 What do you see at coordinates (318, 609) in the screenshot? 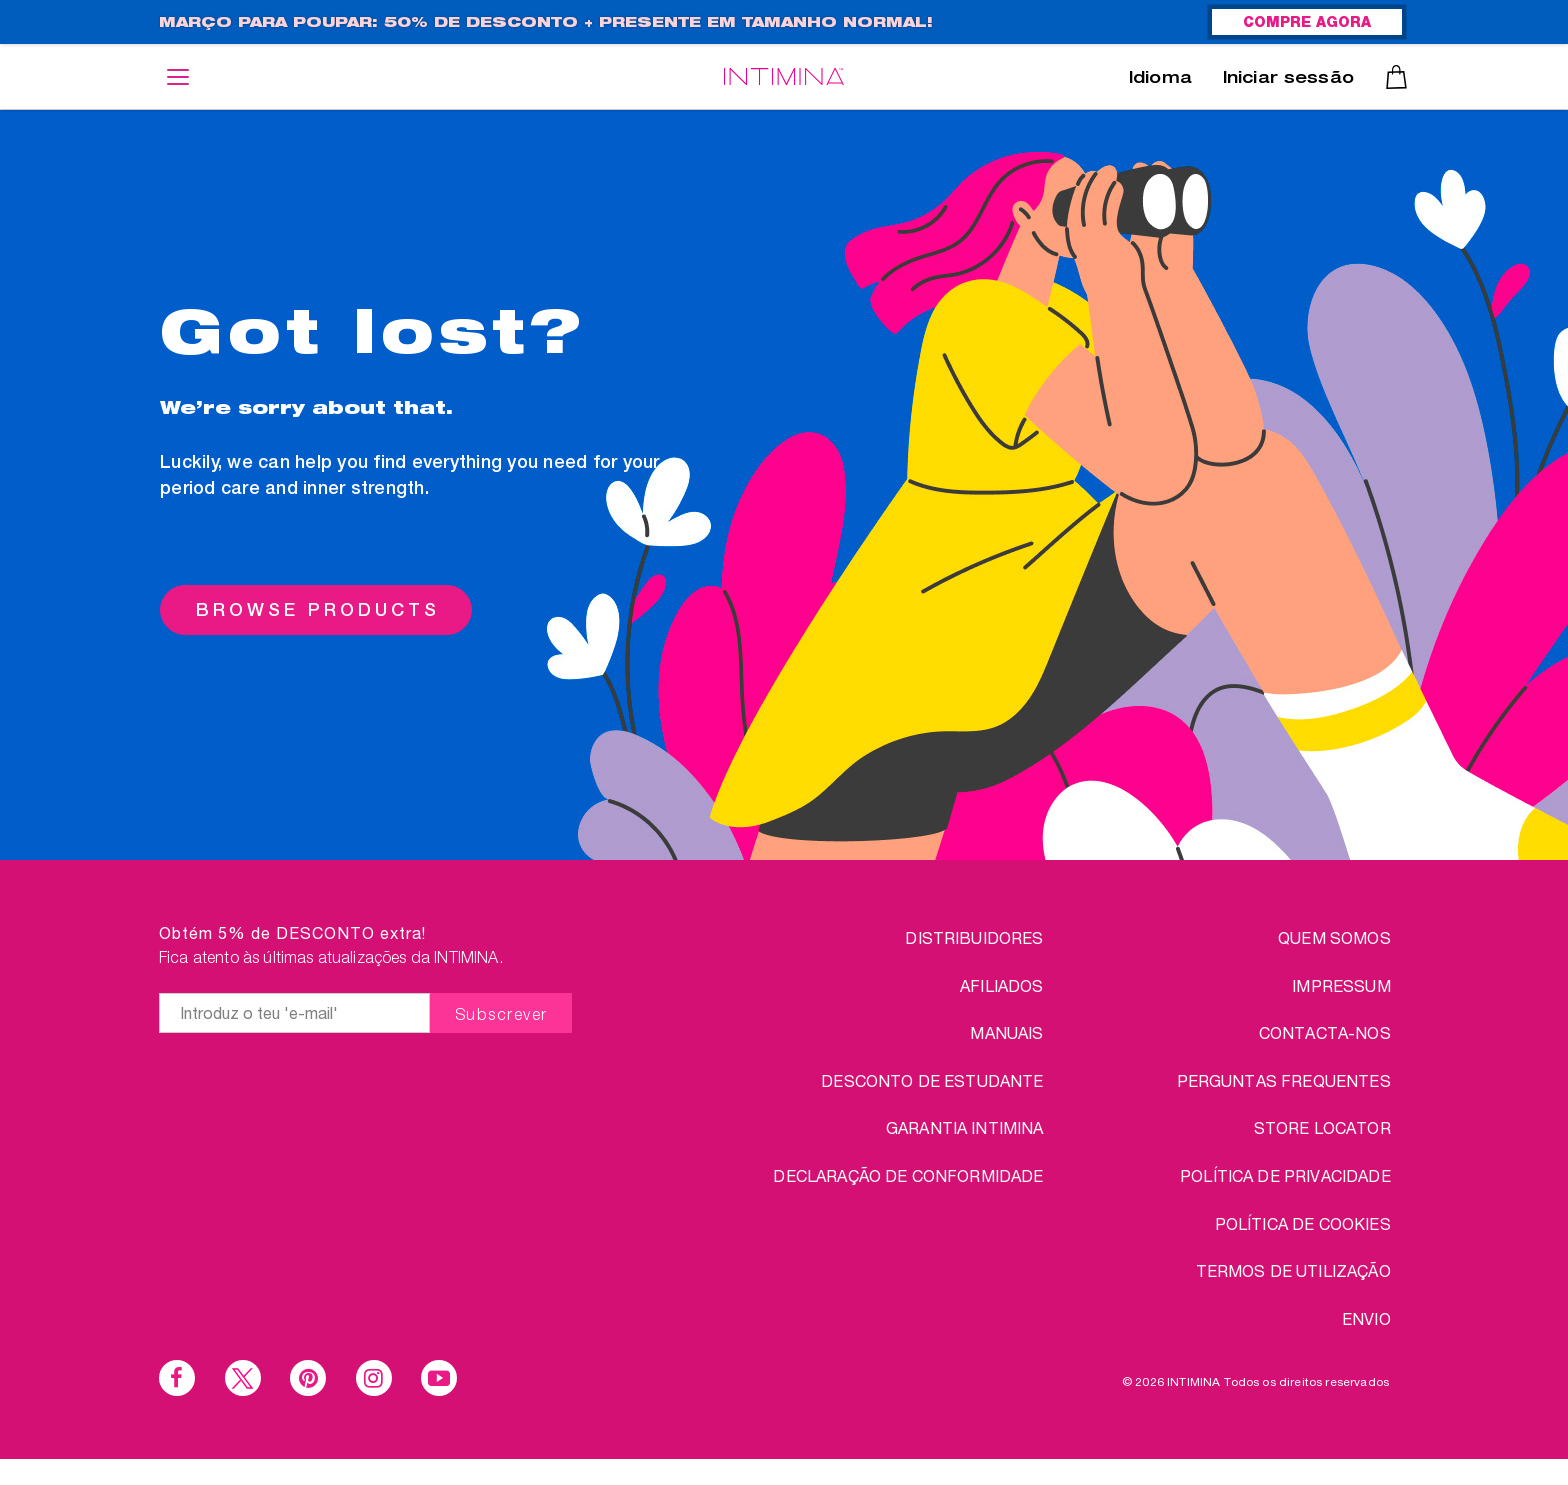
I see `BROWSE PRODUCTS` at bounding box center [318, 609].